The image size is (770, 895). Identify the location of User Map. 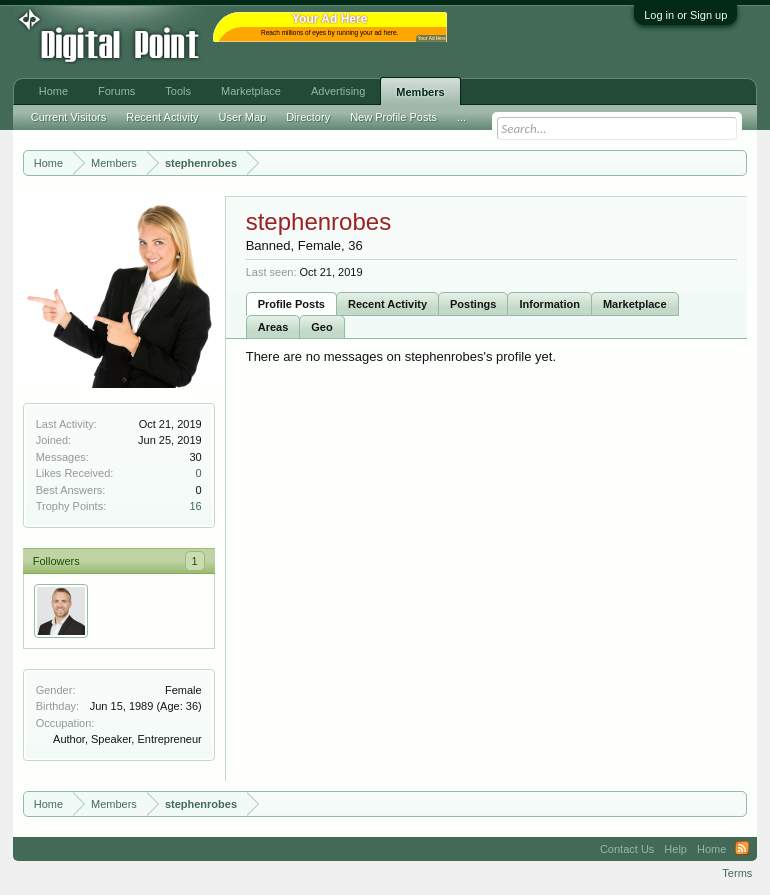
(242, 117).